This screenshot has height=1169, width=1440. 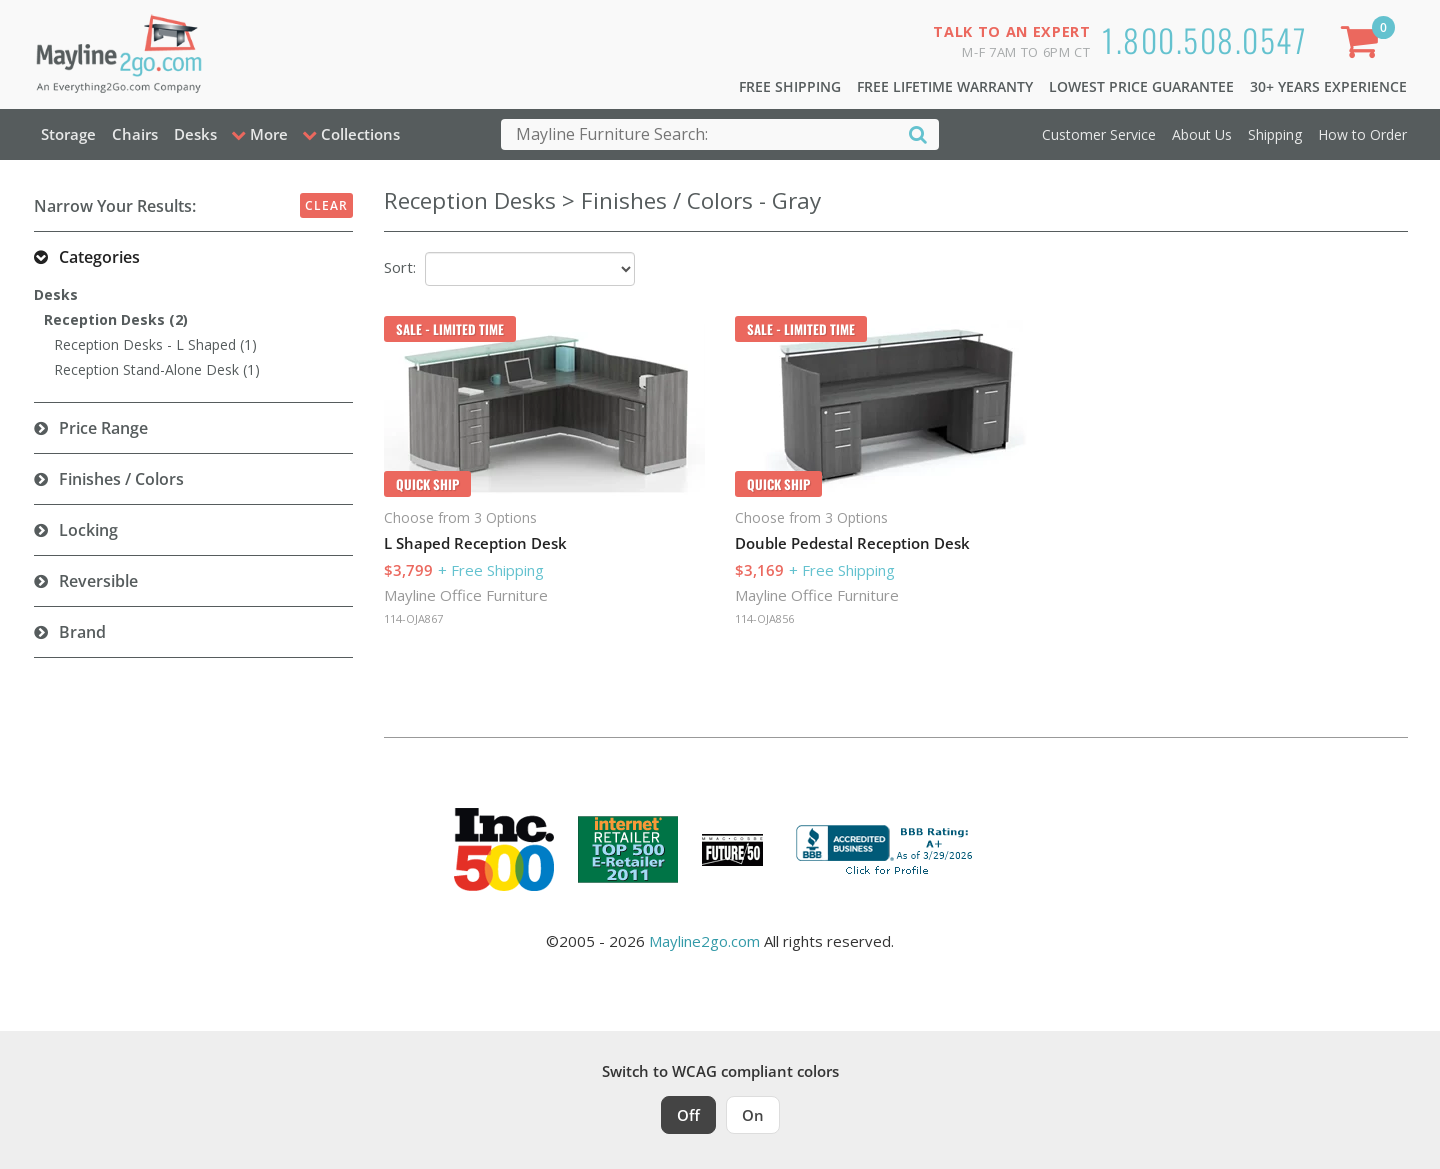 I want to click on Reversible, so click(x=98, y=581).